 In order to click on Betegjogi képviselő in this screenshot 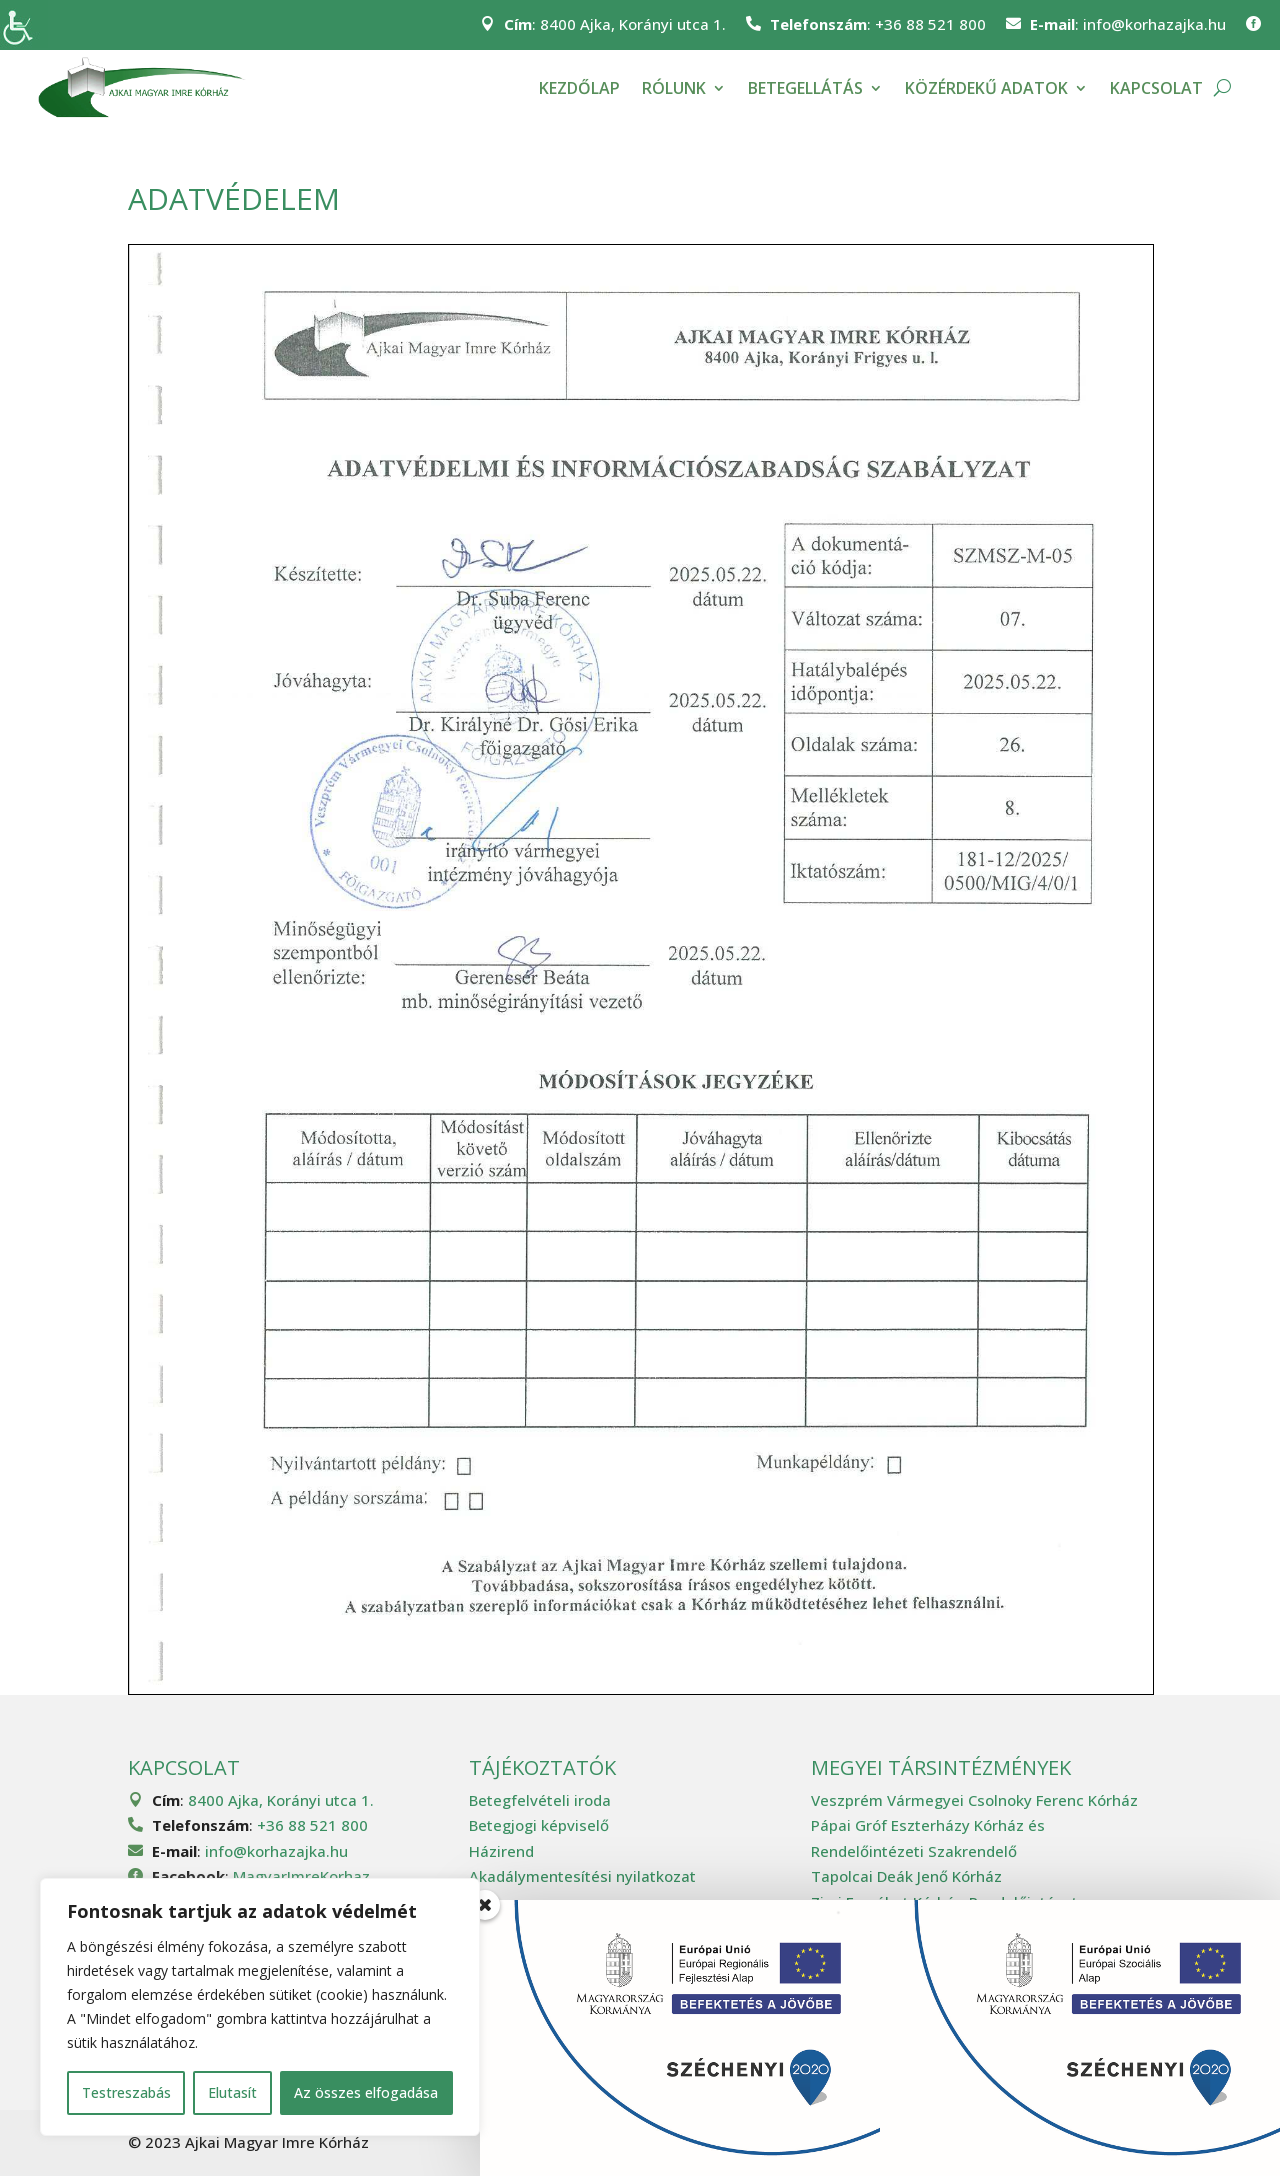, I will do `click(539, 1825)`.